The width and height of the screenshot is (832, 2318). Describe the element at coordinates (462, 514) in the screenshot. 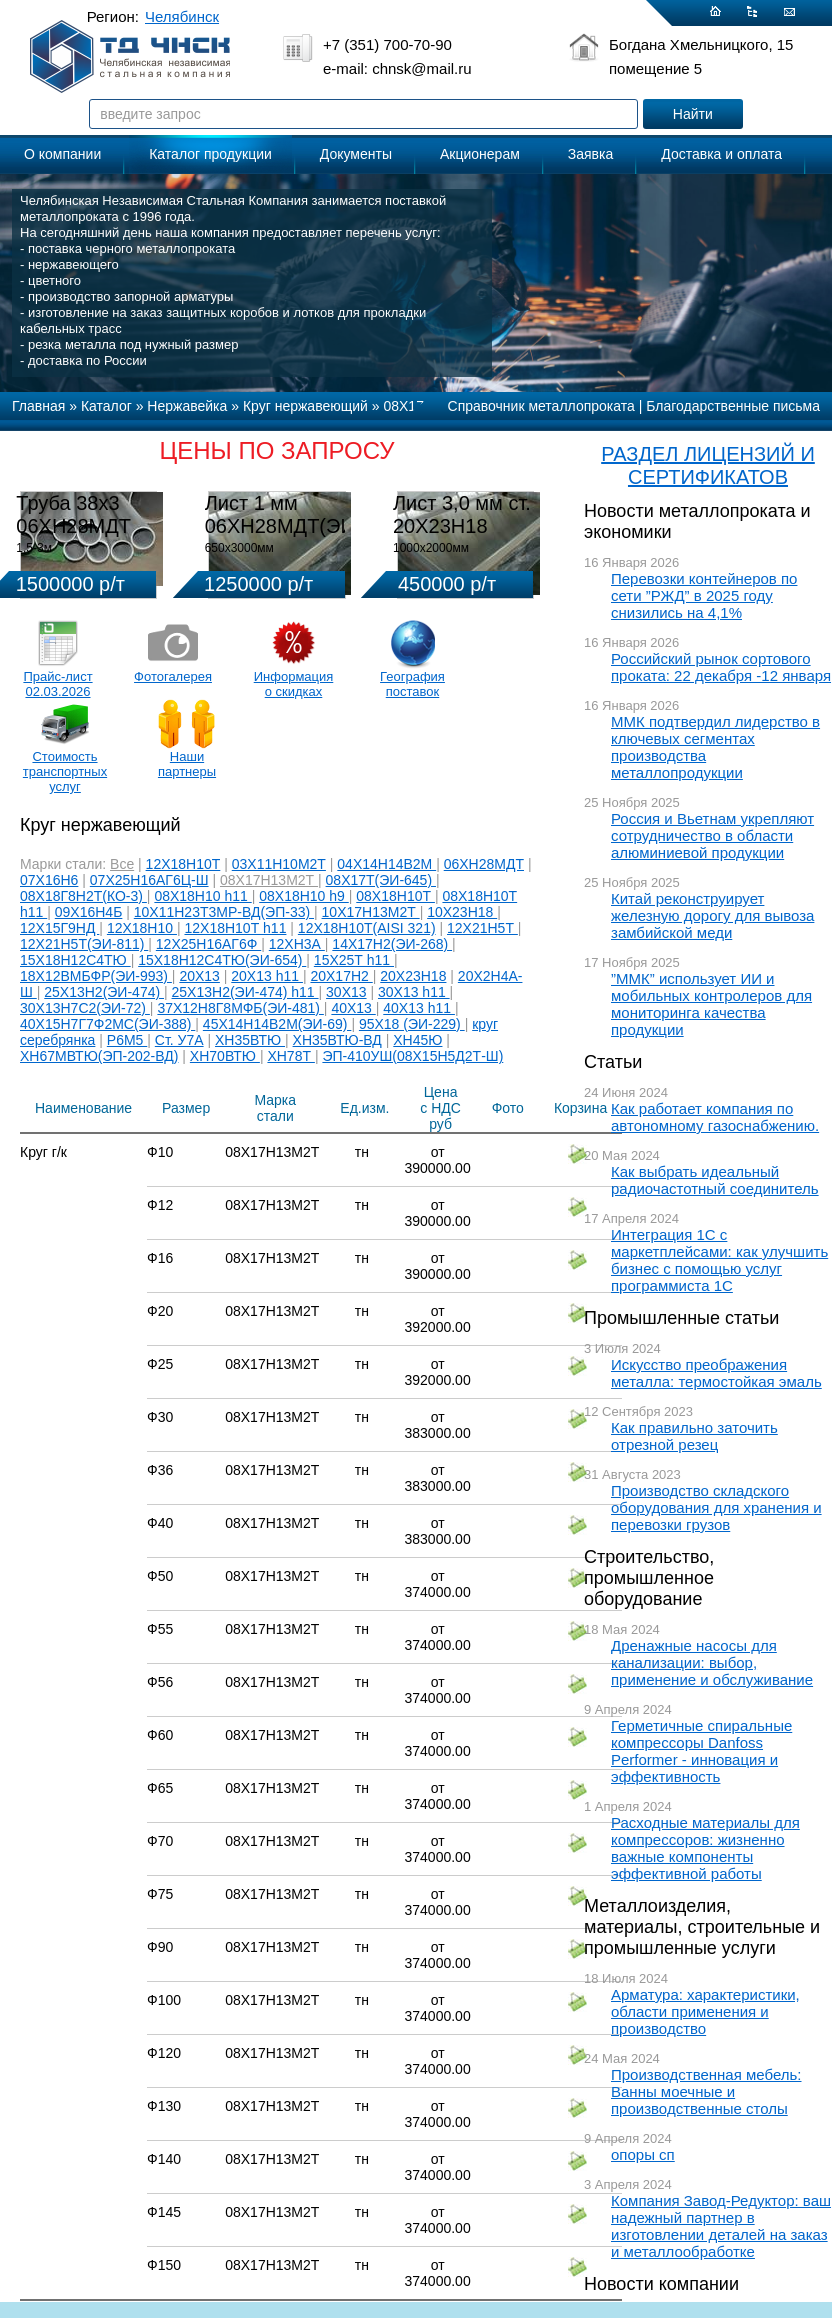

I see `Лист 3,0 мм ст. 20Х23Н18` at that location.